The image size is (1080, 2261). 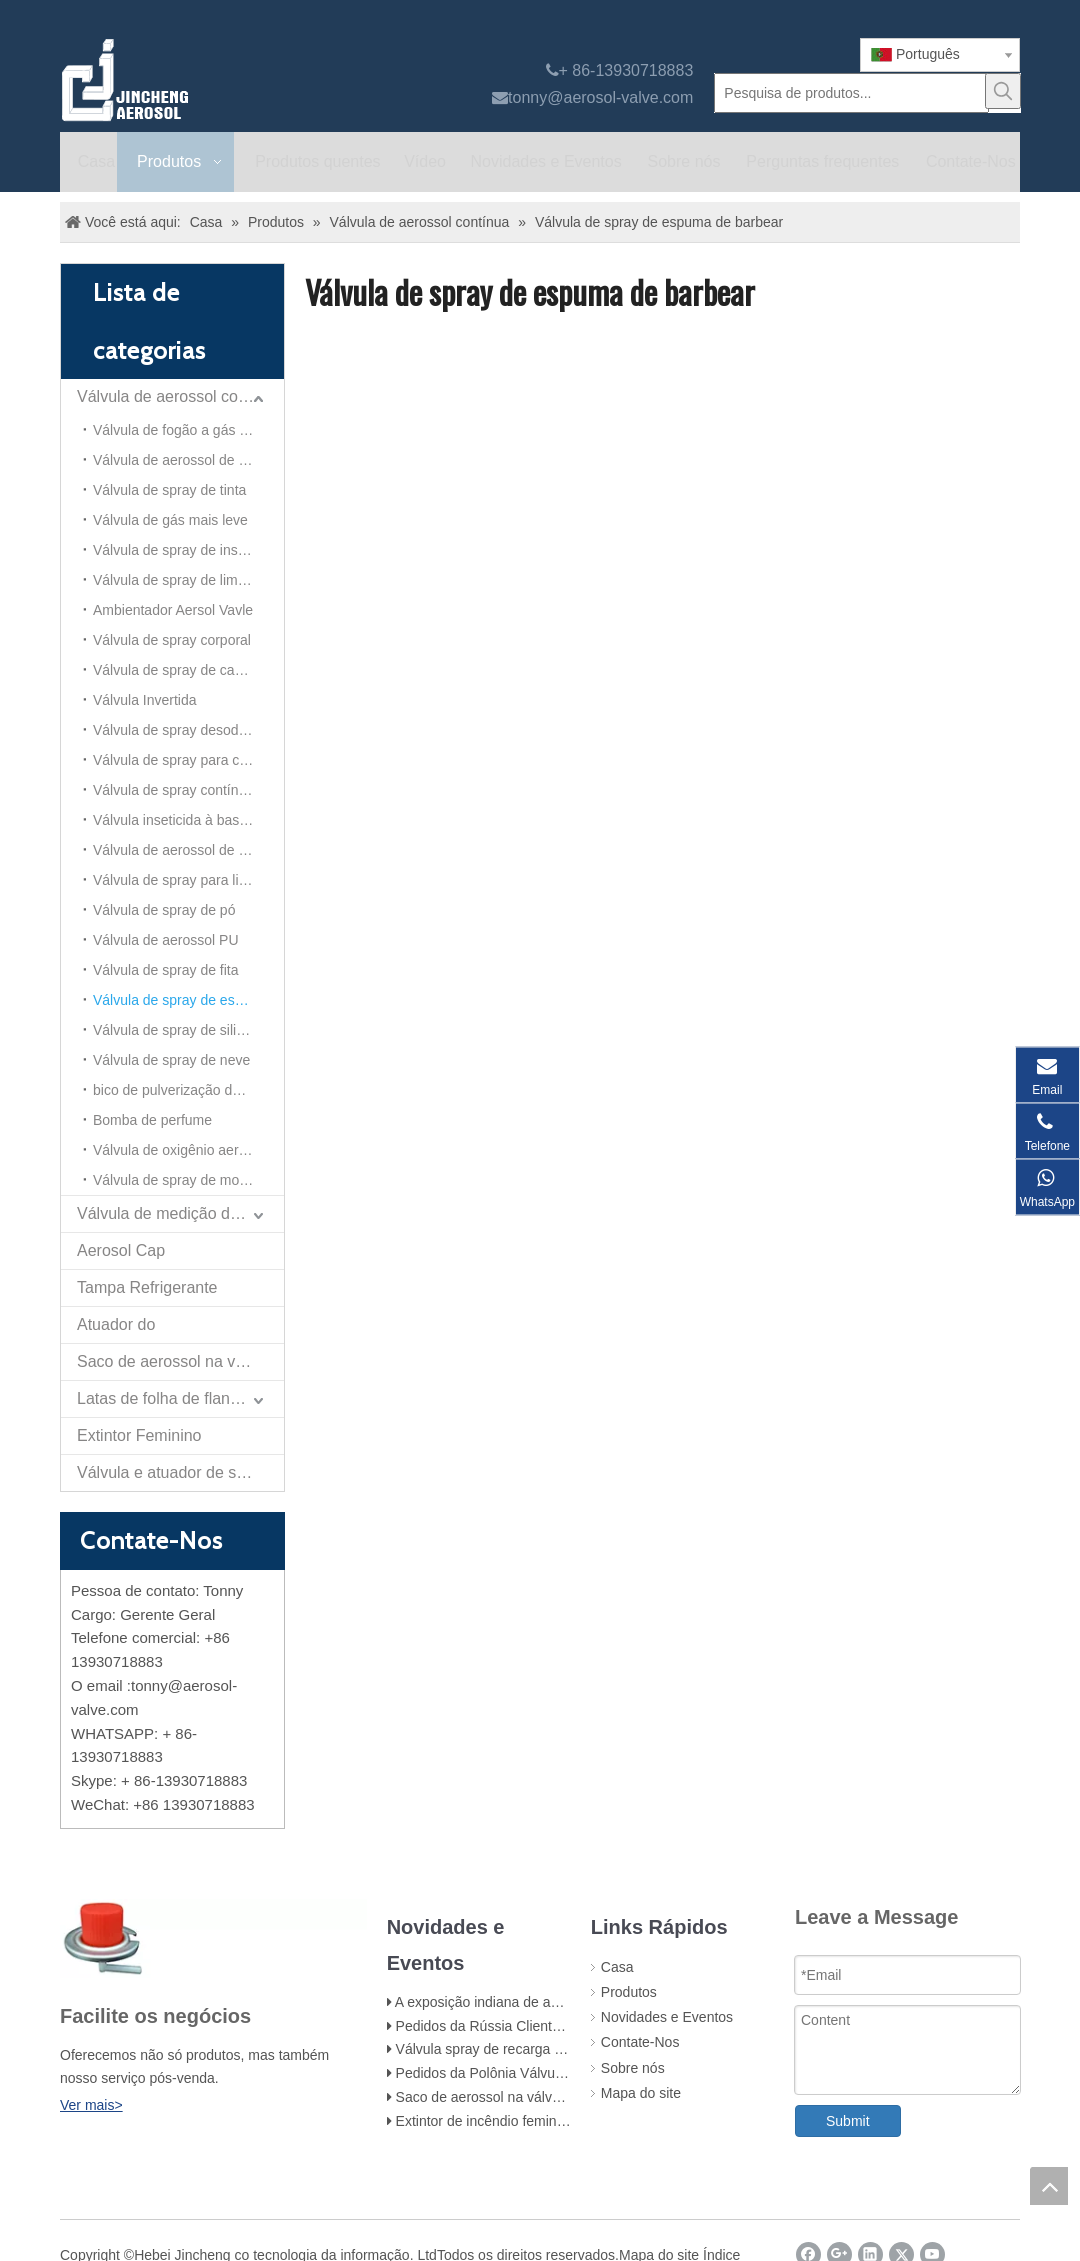 I want to click on Válvula de medição de aerossol, so click(x=180, y=1213).